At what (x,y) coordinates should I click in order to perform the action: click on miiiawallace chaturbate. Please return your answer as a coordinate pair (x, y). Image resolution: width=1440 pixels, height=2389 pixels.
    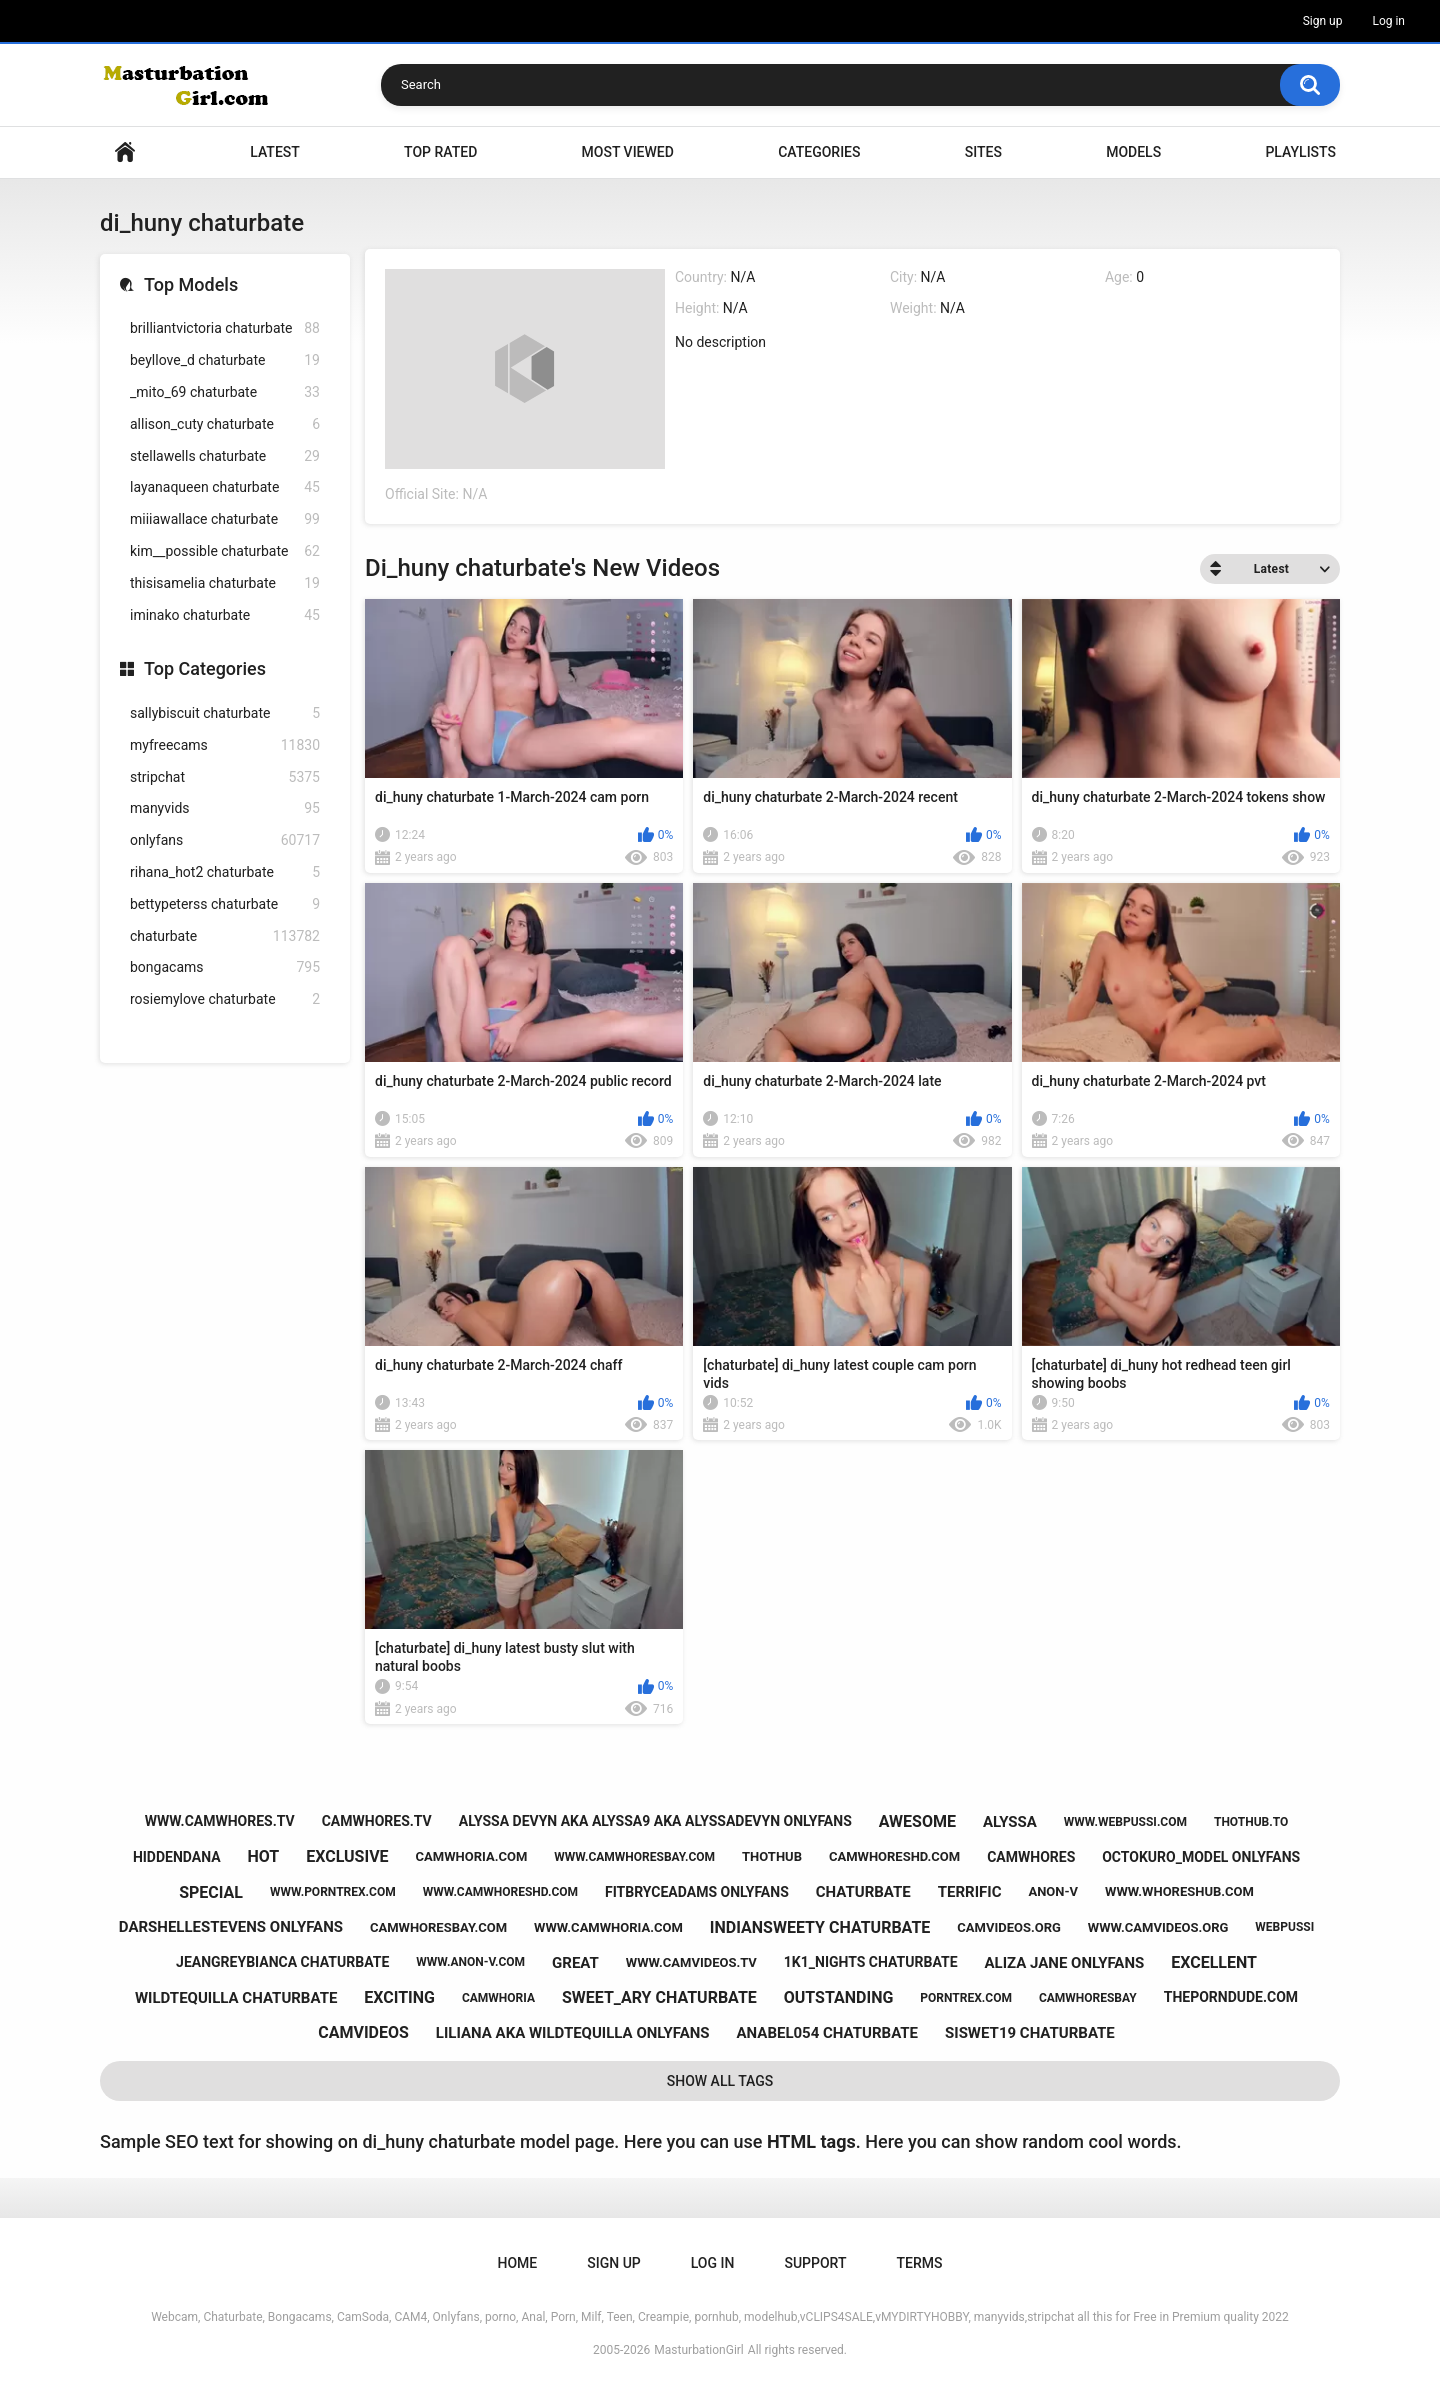
    Looking at the image, I should click on (225, 519).